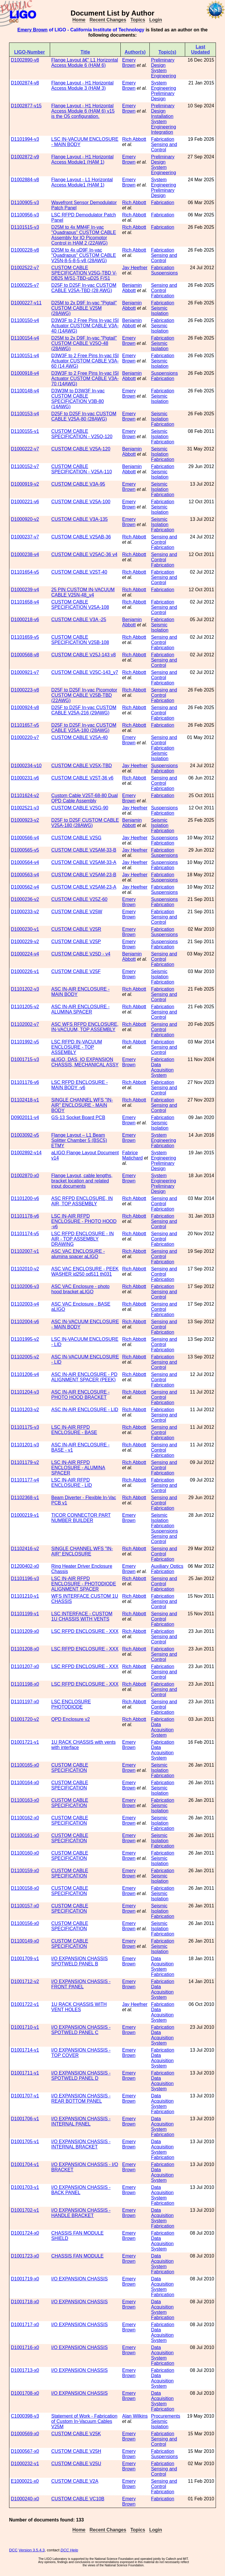  What do you see at coordinates (83, 886) in the screenshot?
I see `CUSTOM CABLE V25AM-23-A` at bounding box center [83, 886].